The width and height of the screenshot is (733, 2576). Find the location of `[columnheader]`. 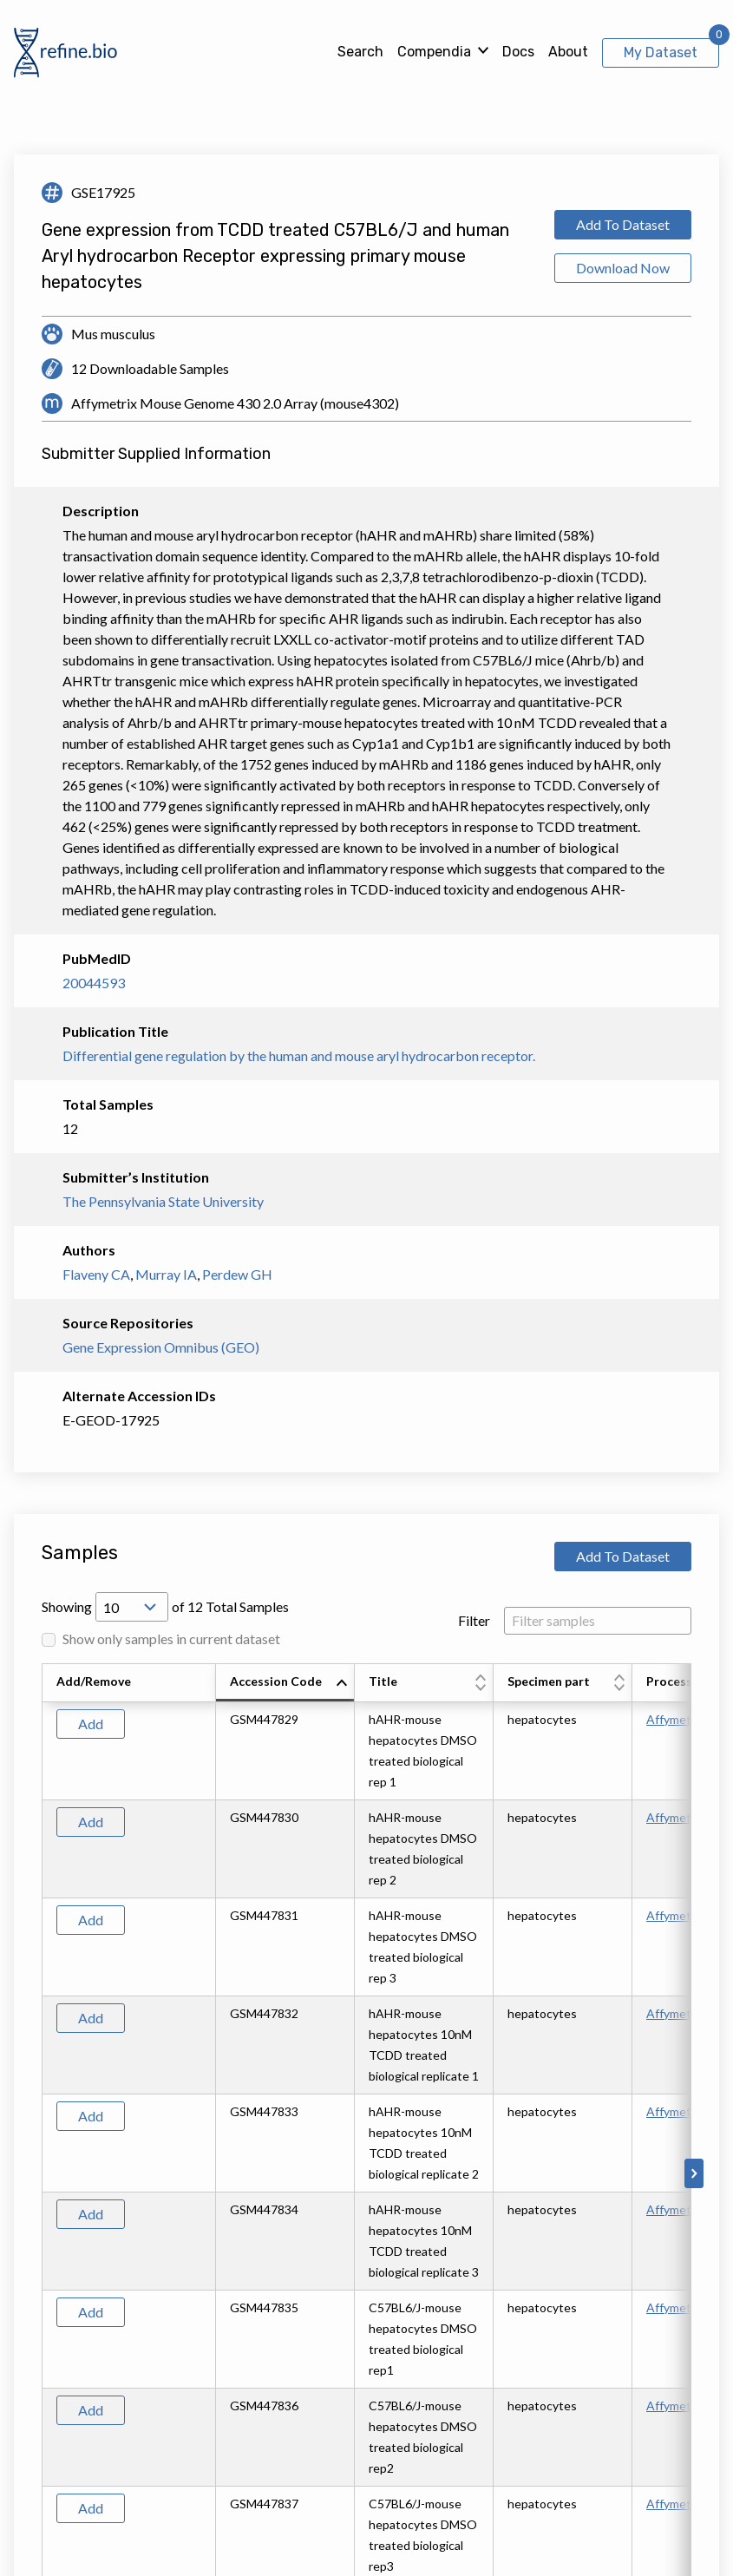

[columnheader] is located at coordinates (285, 1683).